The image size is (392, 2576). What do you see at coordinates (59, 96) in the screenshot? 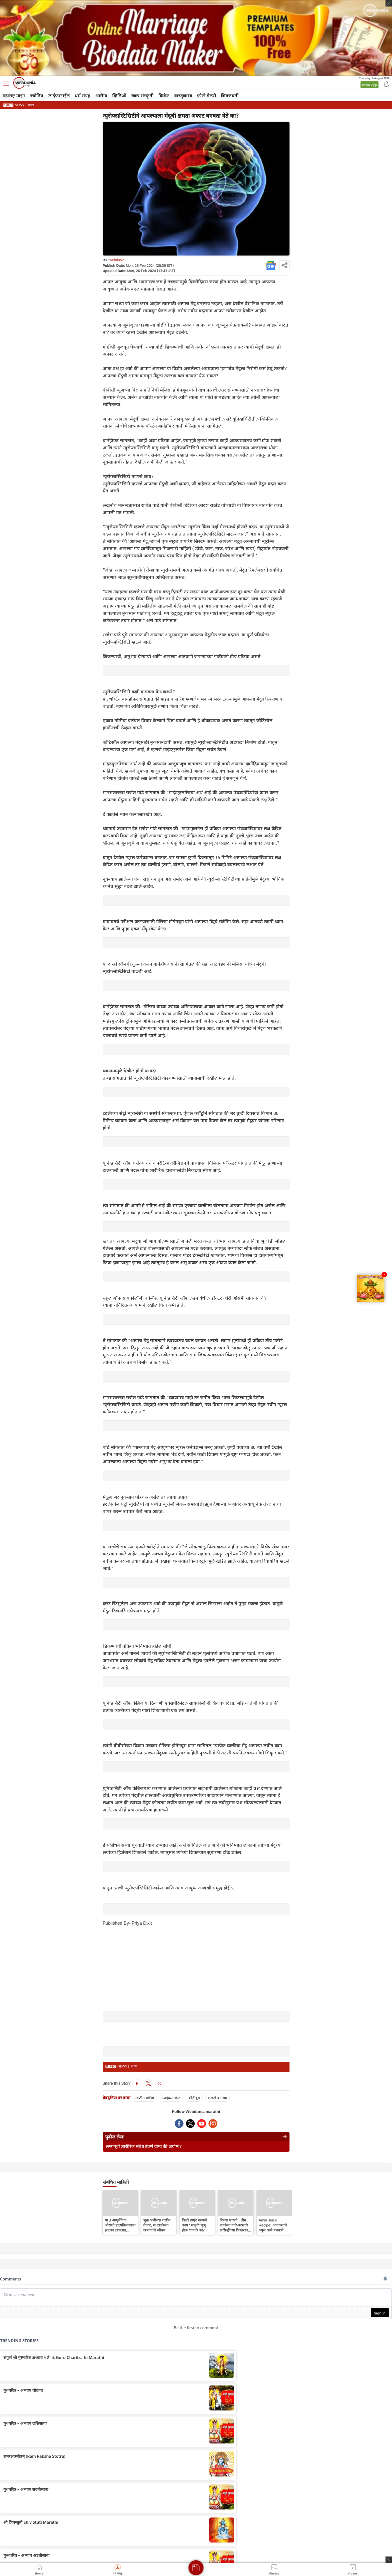
I see `लाईफस्टाईल` at bounding box center [59, 96].